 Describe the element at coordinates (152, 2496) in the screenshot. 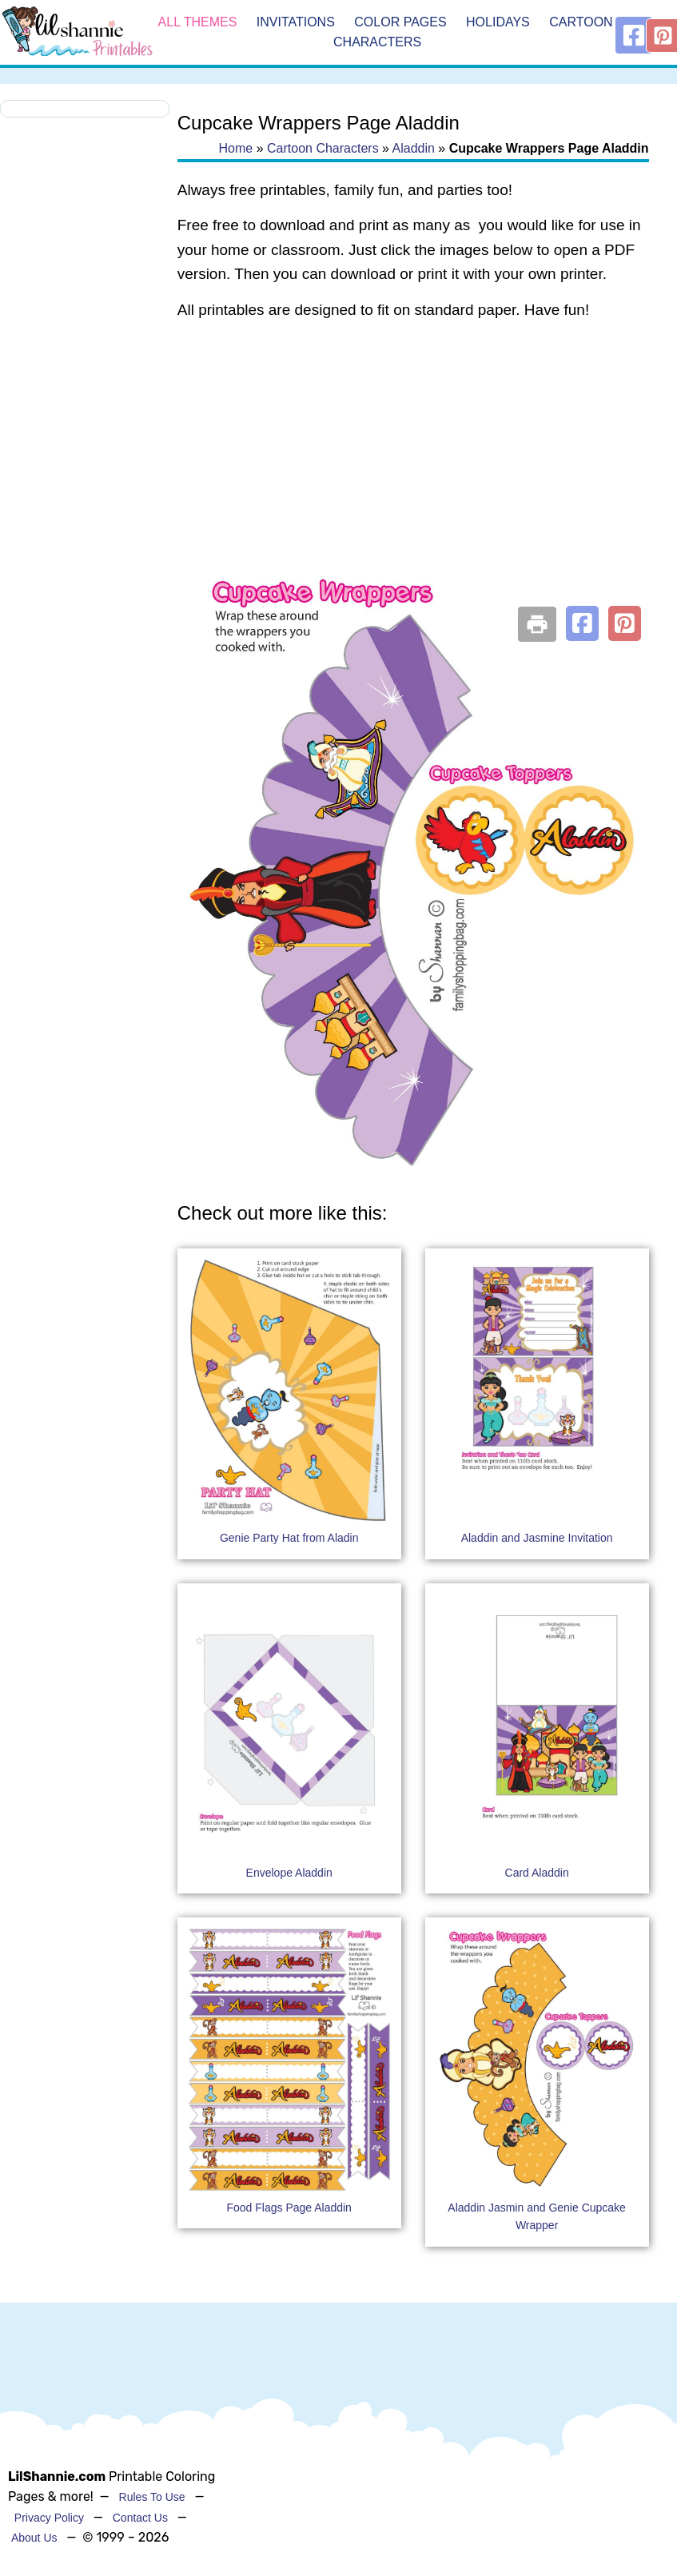

I see `Rules To Use` at that location.